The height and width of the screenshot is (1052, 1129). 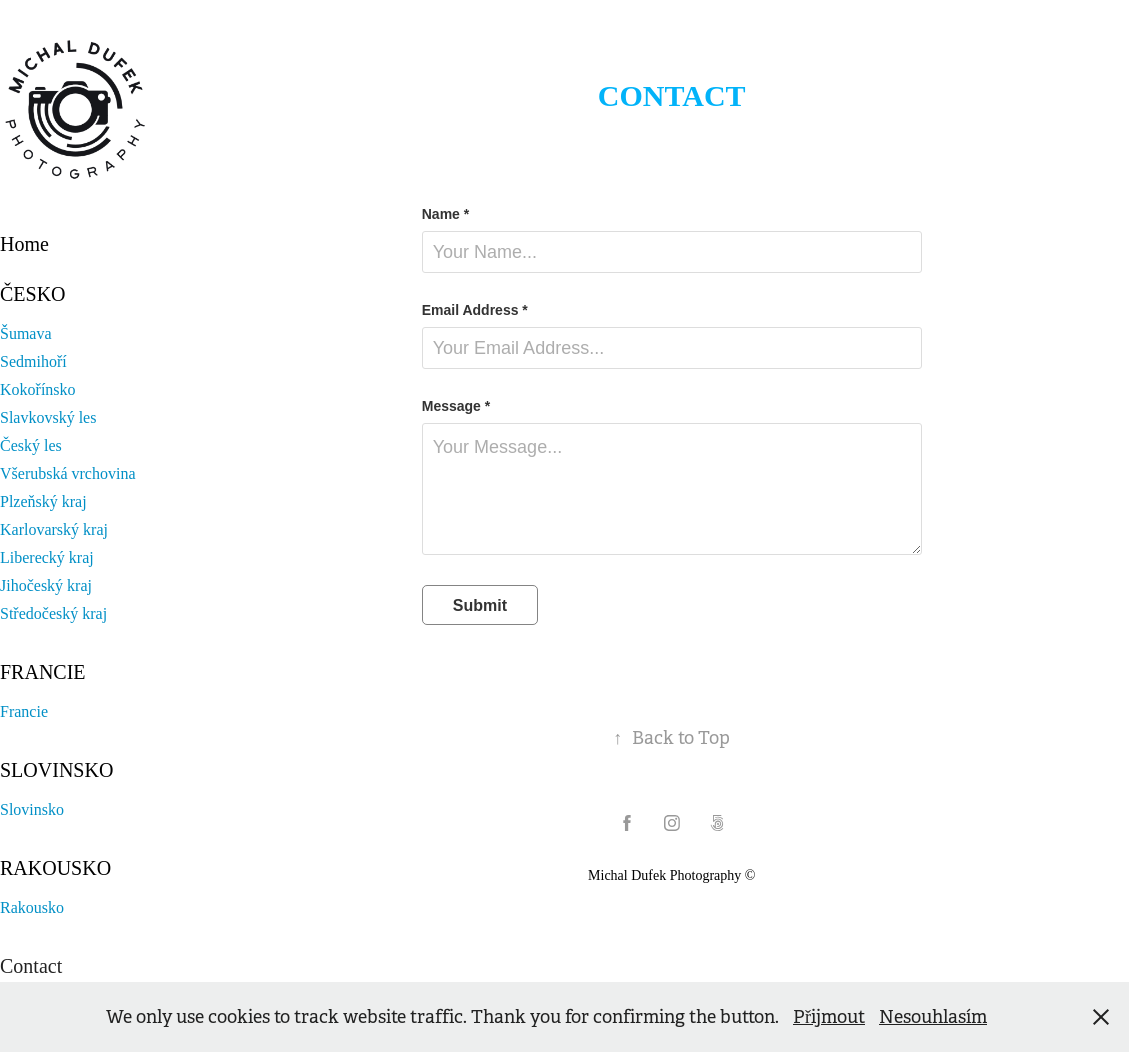 What do you see at coordinates (475, 310) in the screenshot?
I see `Email Address *` at bounding box center [475, 310].